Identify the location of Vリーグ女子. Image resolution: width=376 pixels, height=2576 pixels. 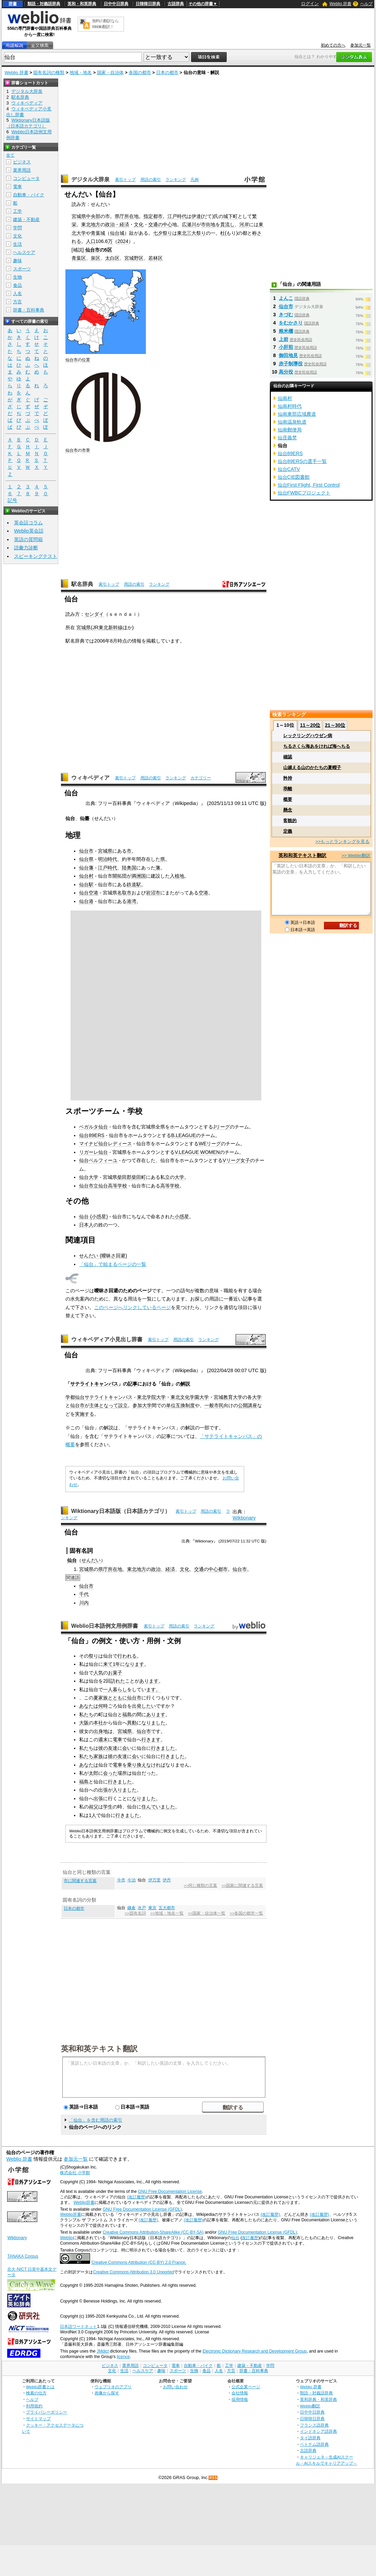
(236, 1160).